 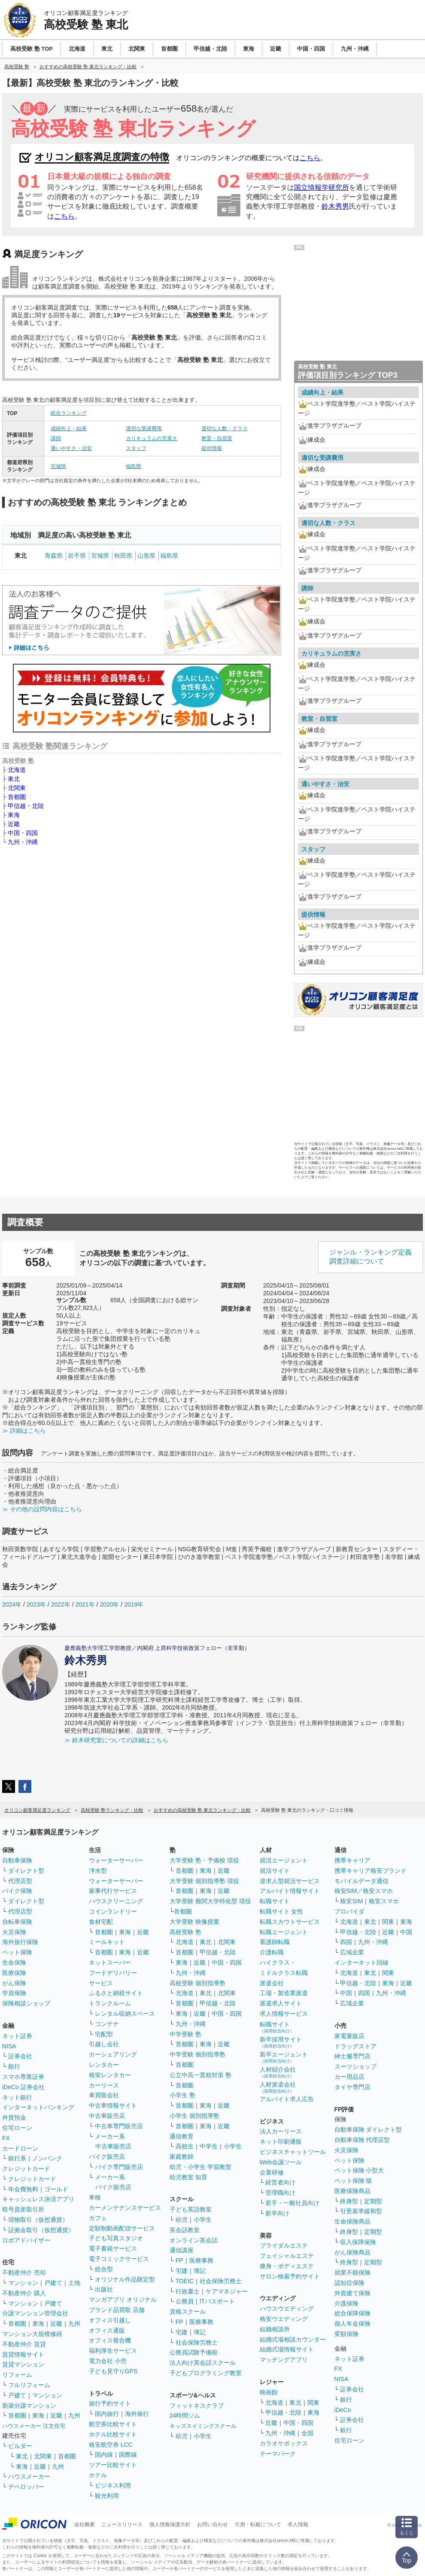 I want to click on 総合ランキング, so click(x=69, y=413).